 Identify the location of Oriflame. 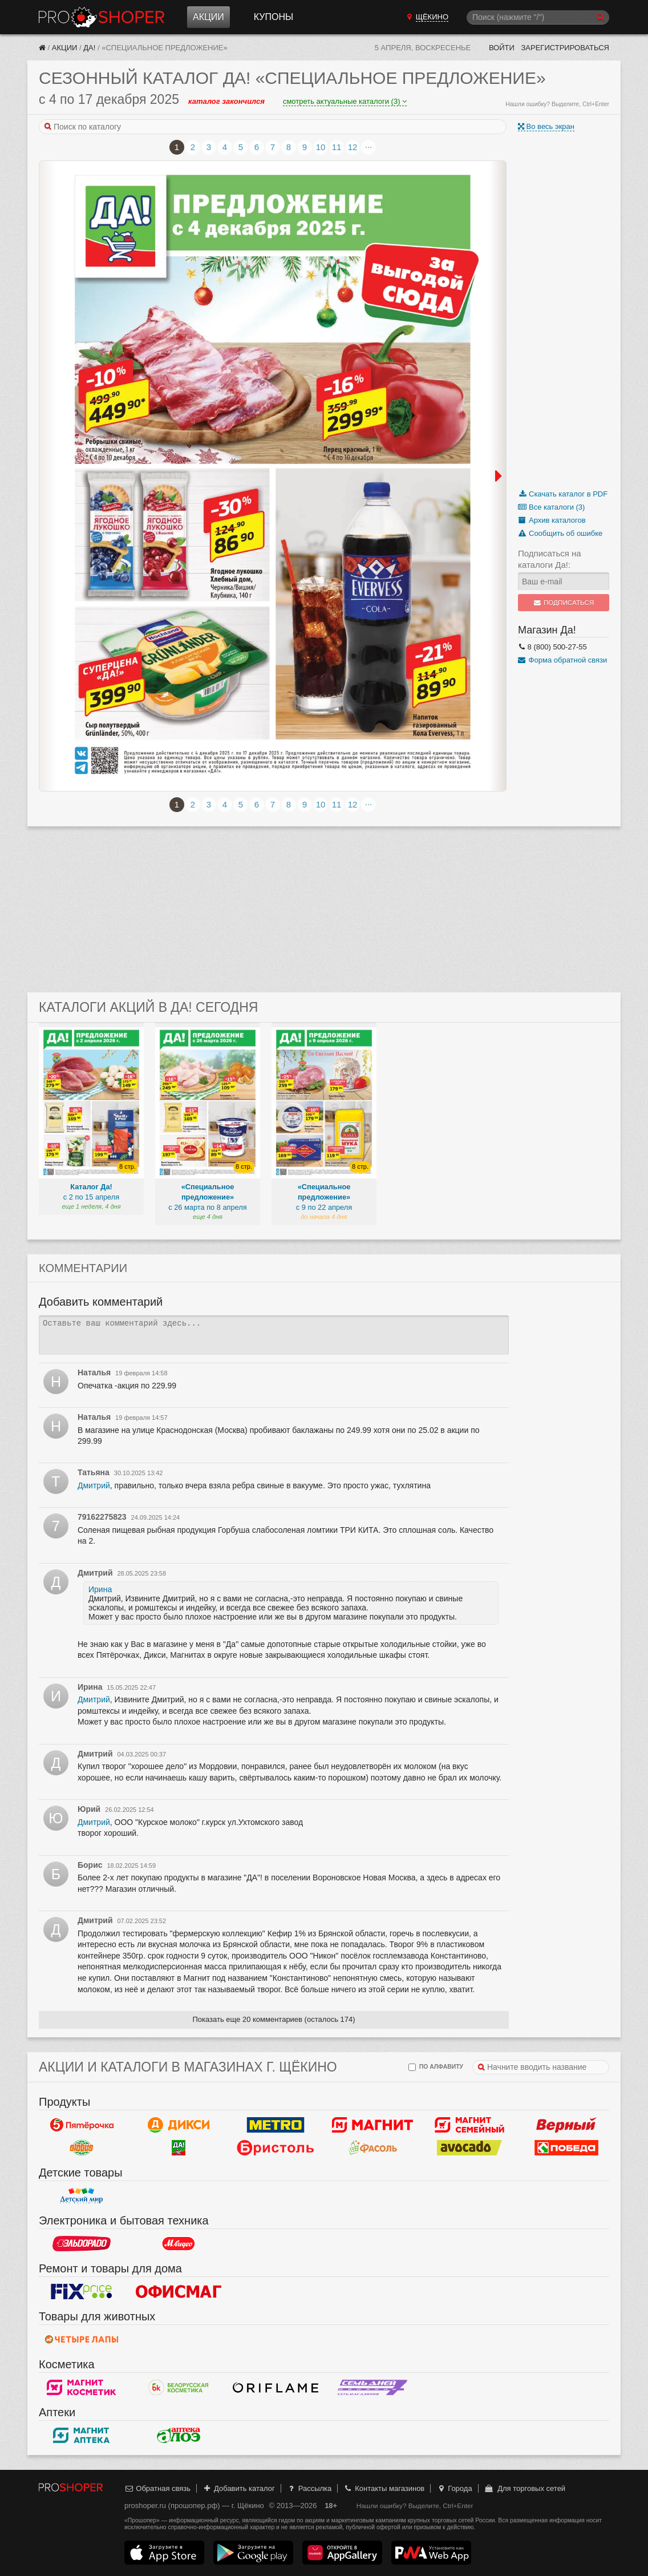
(275, 2387).